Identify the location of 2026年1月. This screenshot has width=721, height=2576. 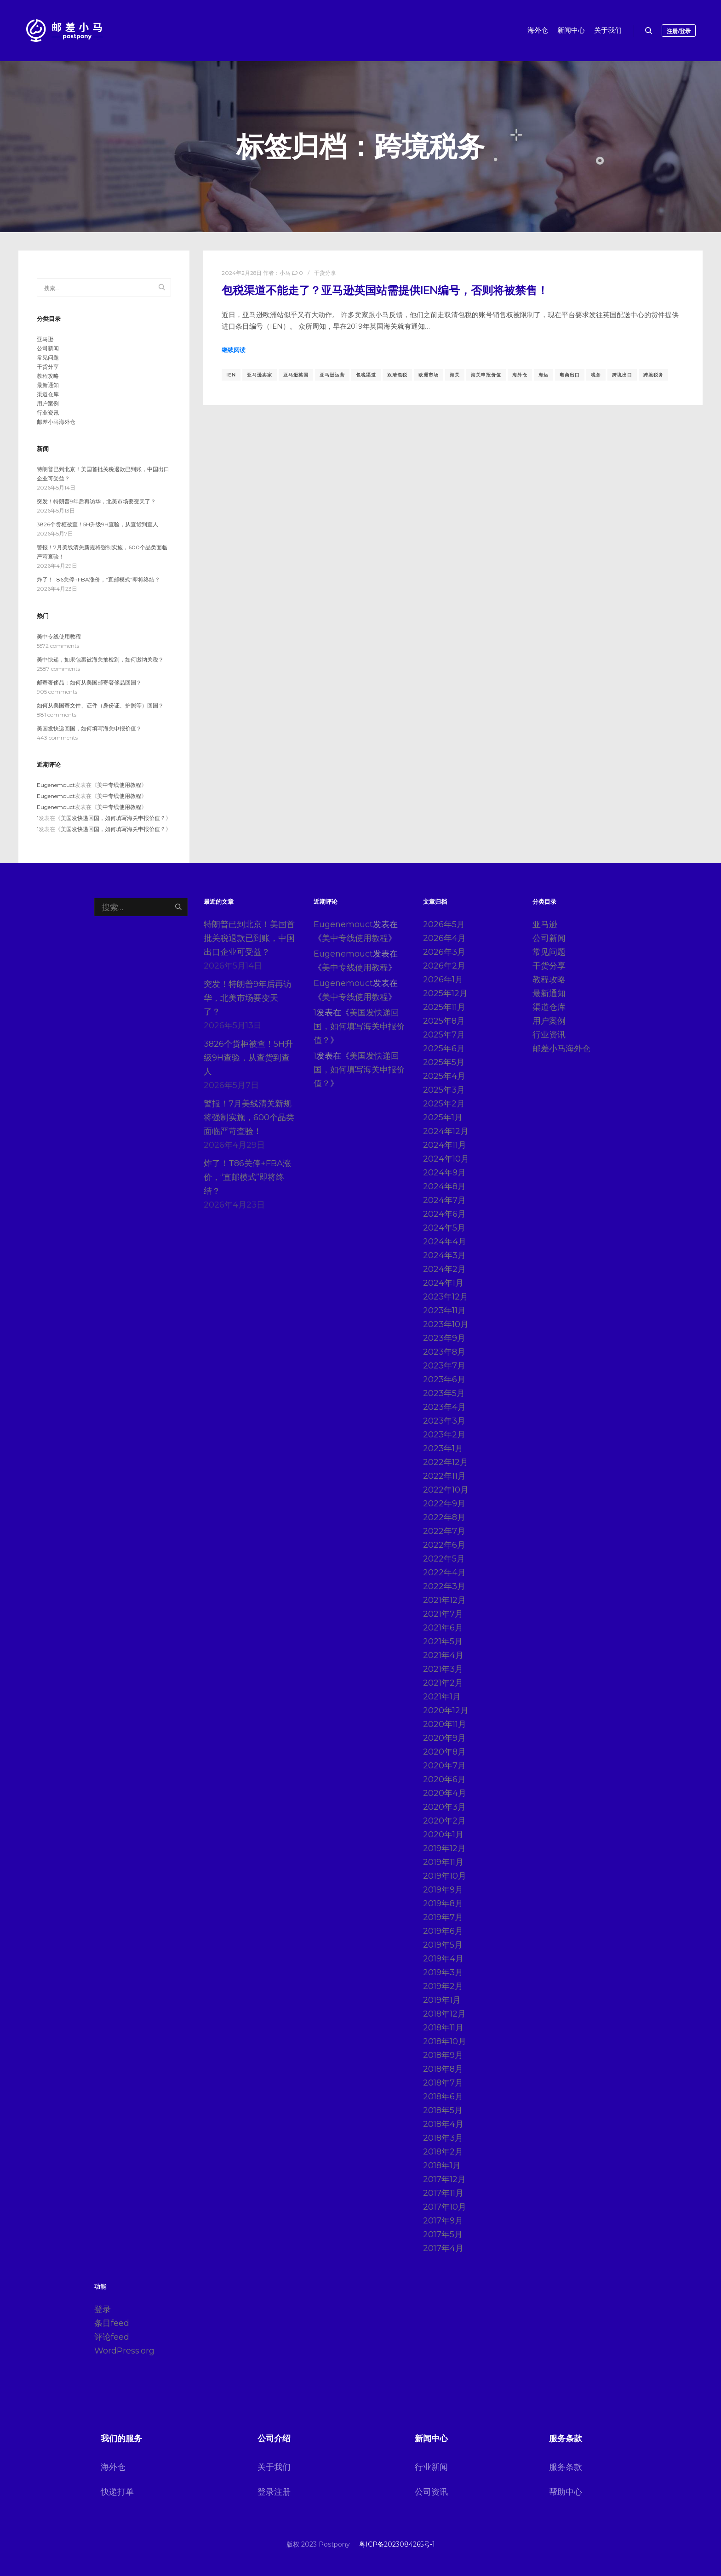
(443, 980).